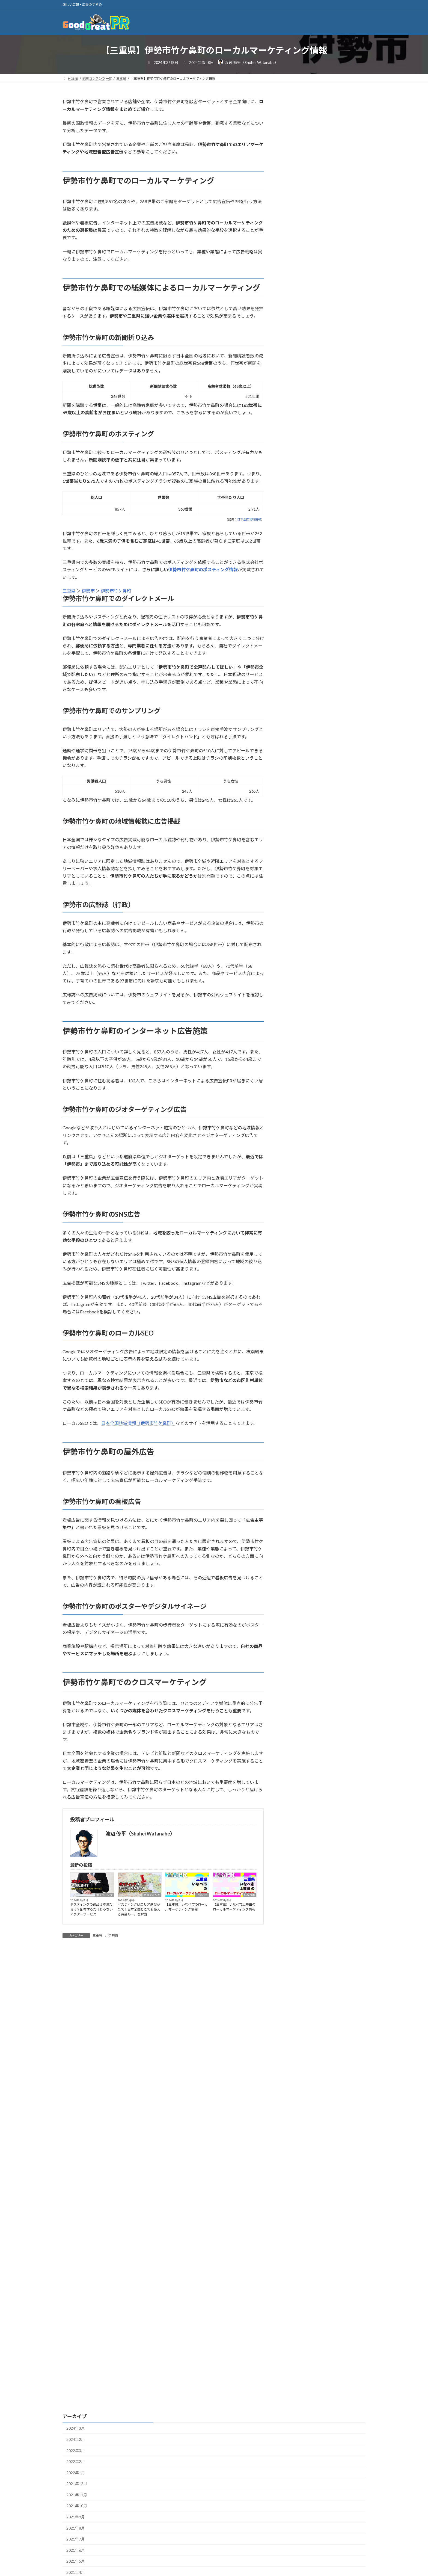 Image resolution: width=428 pixels, height=2576 pixels. I want to click on 2021年9月, so click(75, 2122).